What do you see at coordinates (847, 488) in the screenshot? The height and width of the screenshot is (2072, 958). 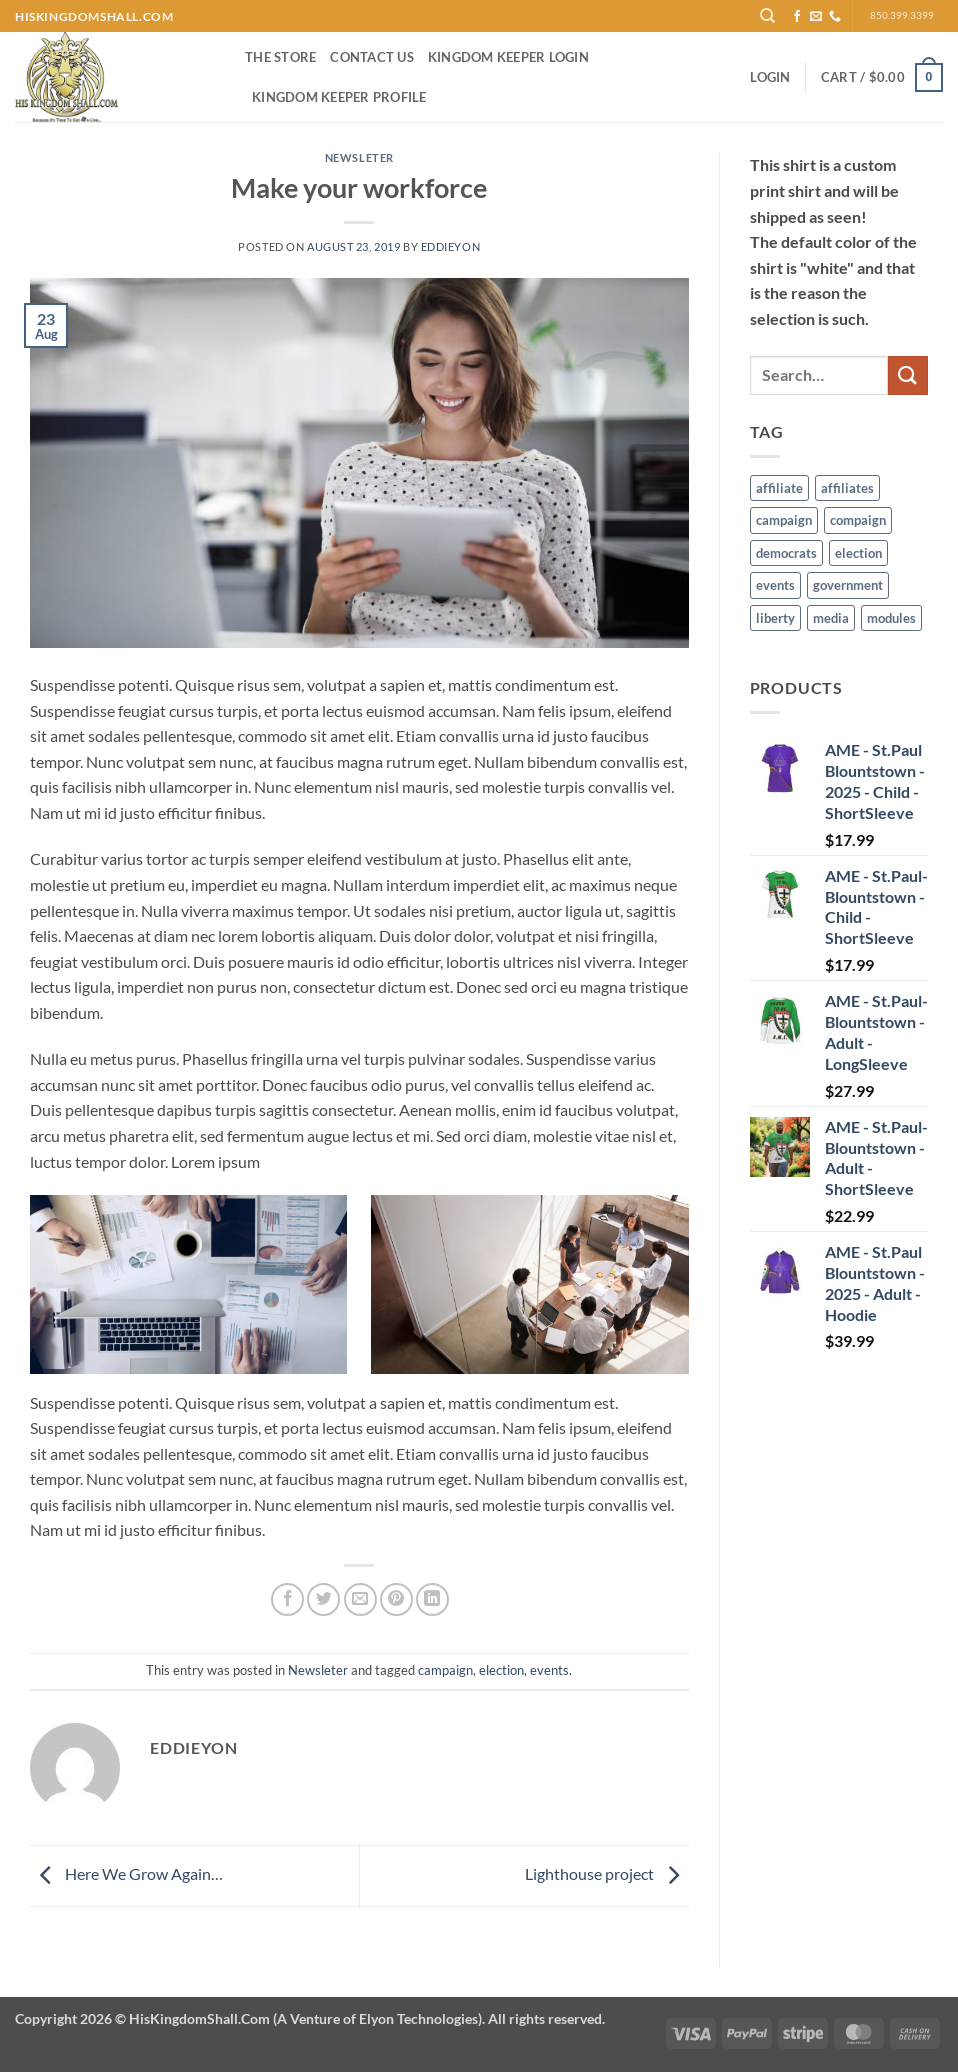 I see `affiliates [affiliates (1 item)]` at bounding box center [847, 488].